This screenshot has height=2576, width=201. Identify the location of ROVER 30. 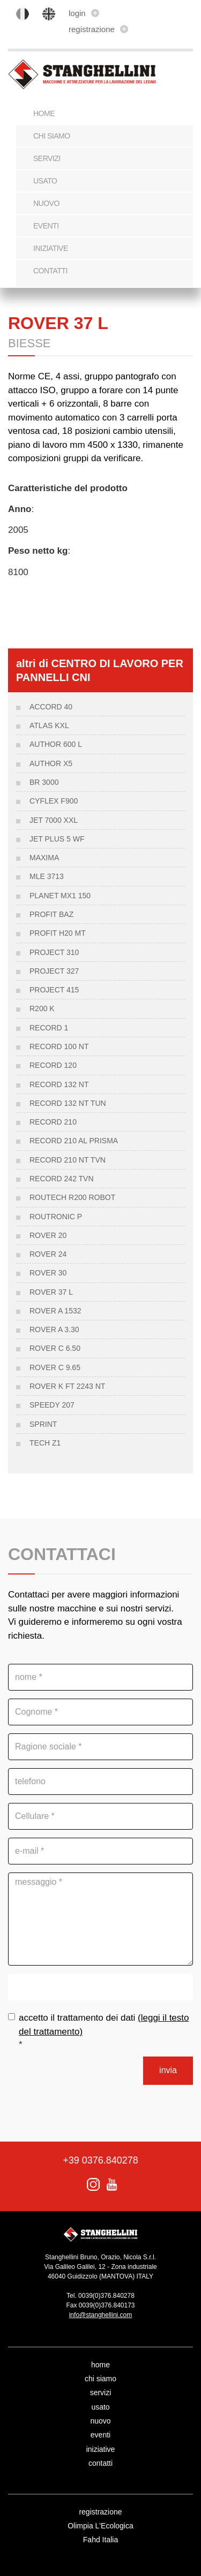
(47, 1272).